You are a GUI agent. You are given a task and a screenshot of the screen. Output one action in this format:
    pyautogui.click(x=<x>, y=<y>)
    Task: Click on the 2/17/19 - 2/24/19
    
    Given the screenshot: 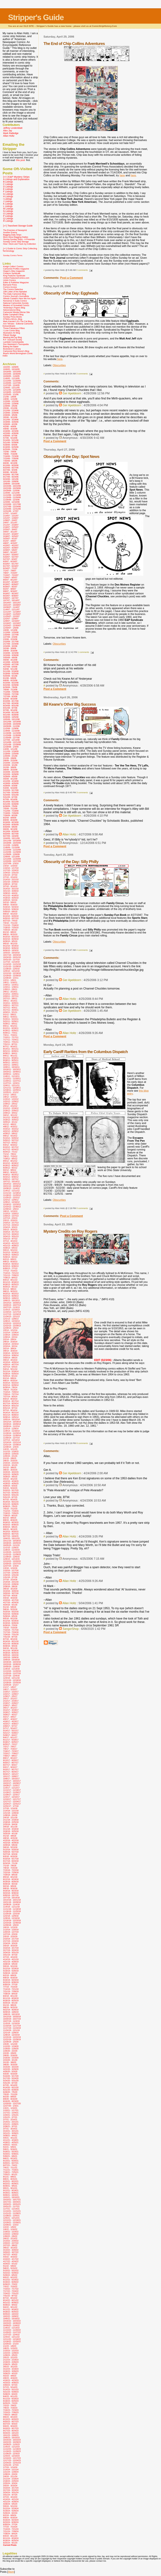 What is the action you would take?
    pyautogui.click(x=11, y=1941)
    